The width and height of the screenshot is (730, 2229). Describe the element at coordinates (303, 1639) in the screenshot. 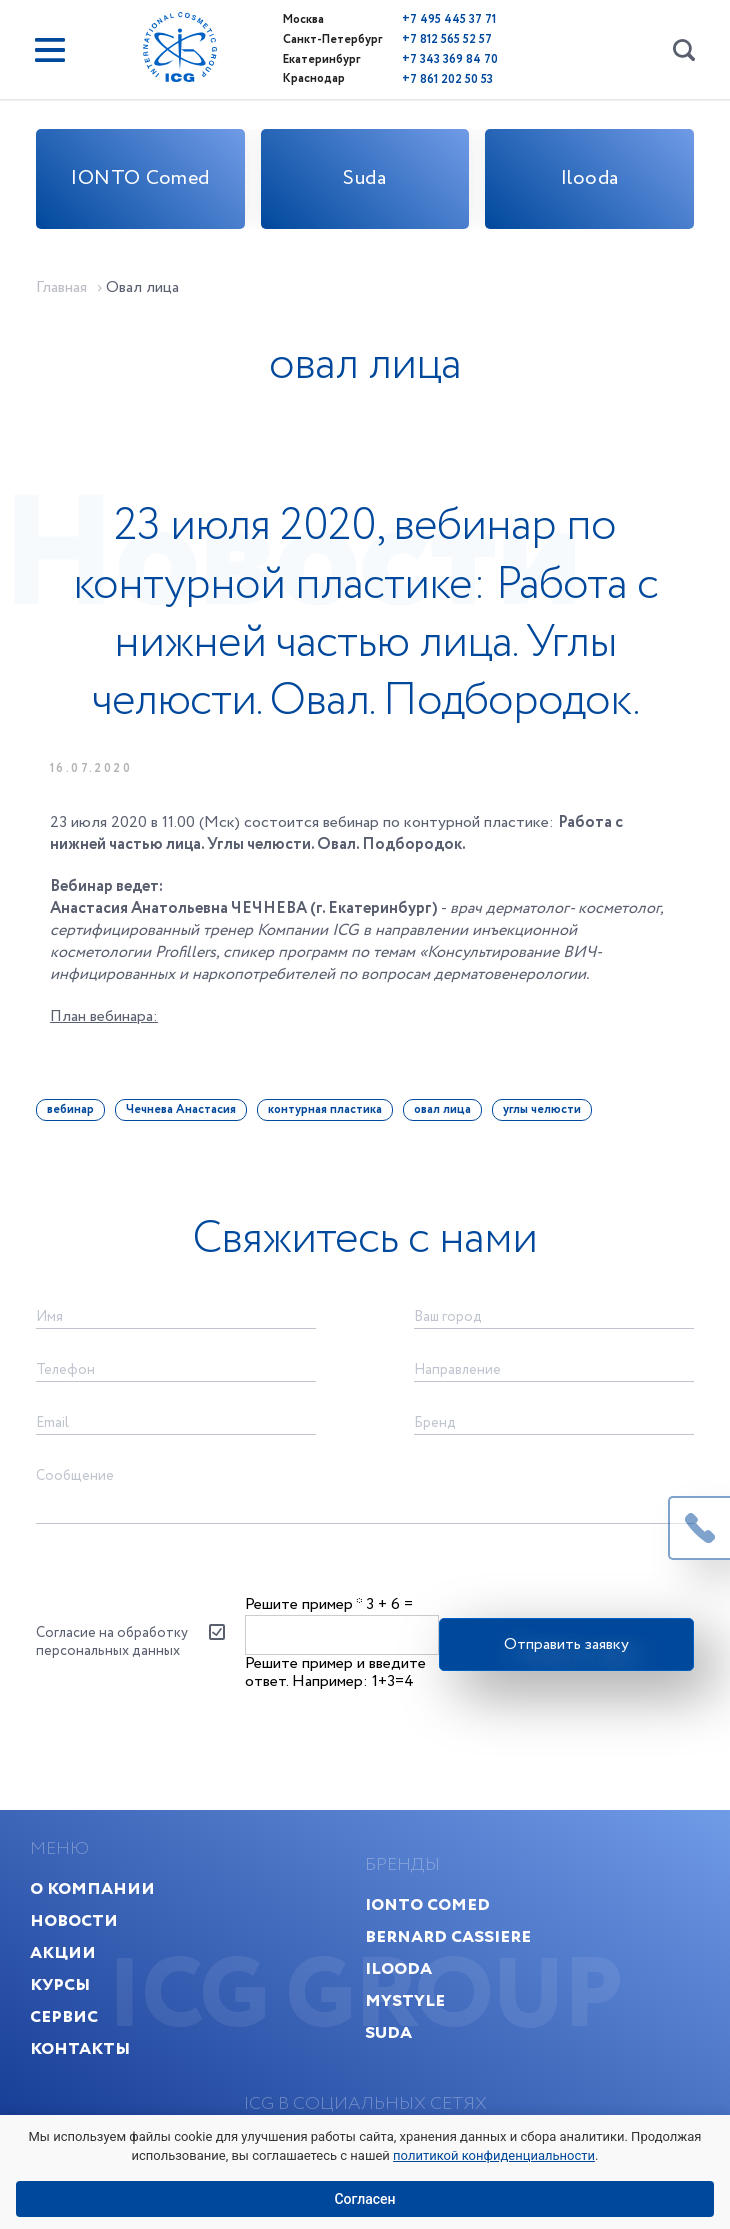

I see `Решите пример` at that location.